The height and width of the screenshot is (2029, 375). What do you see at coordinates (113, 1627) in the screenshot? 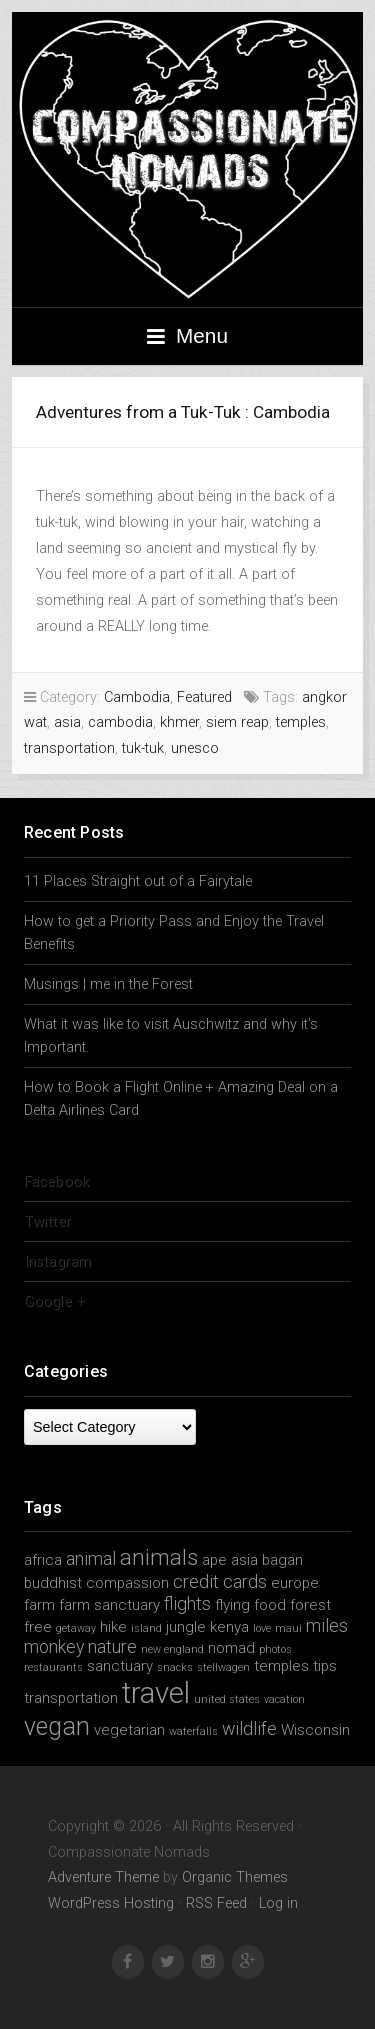
I see `hike [hike (2 items)]` at bounding box center [113, 1627].